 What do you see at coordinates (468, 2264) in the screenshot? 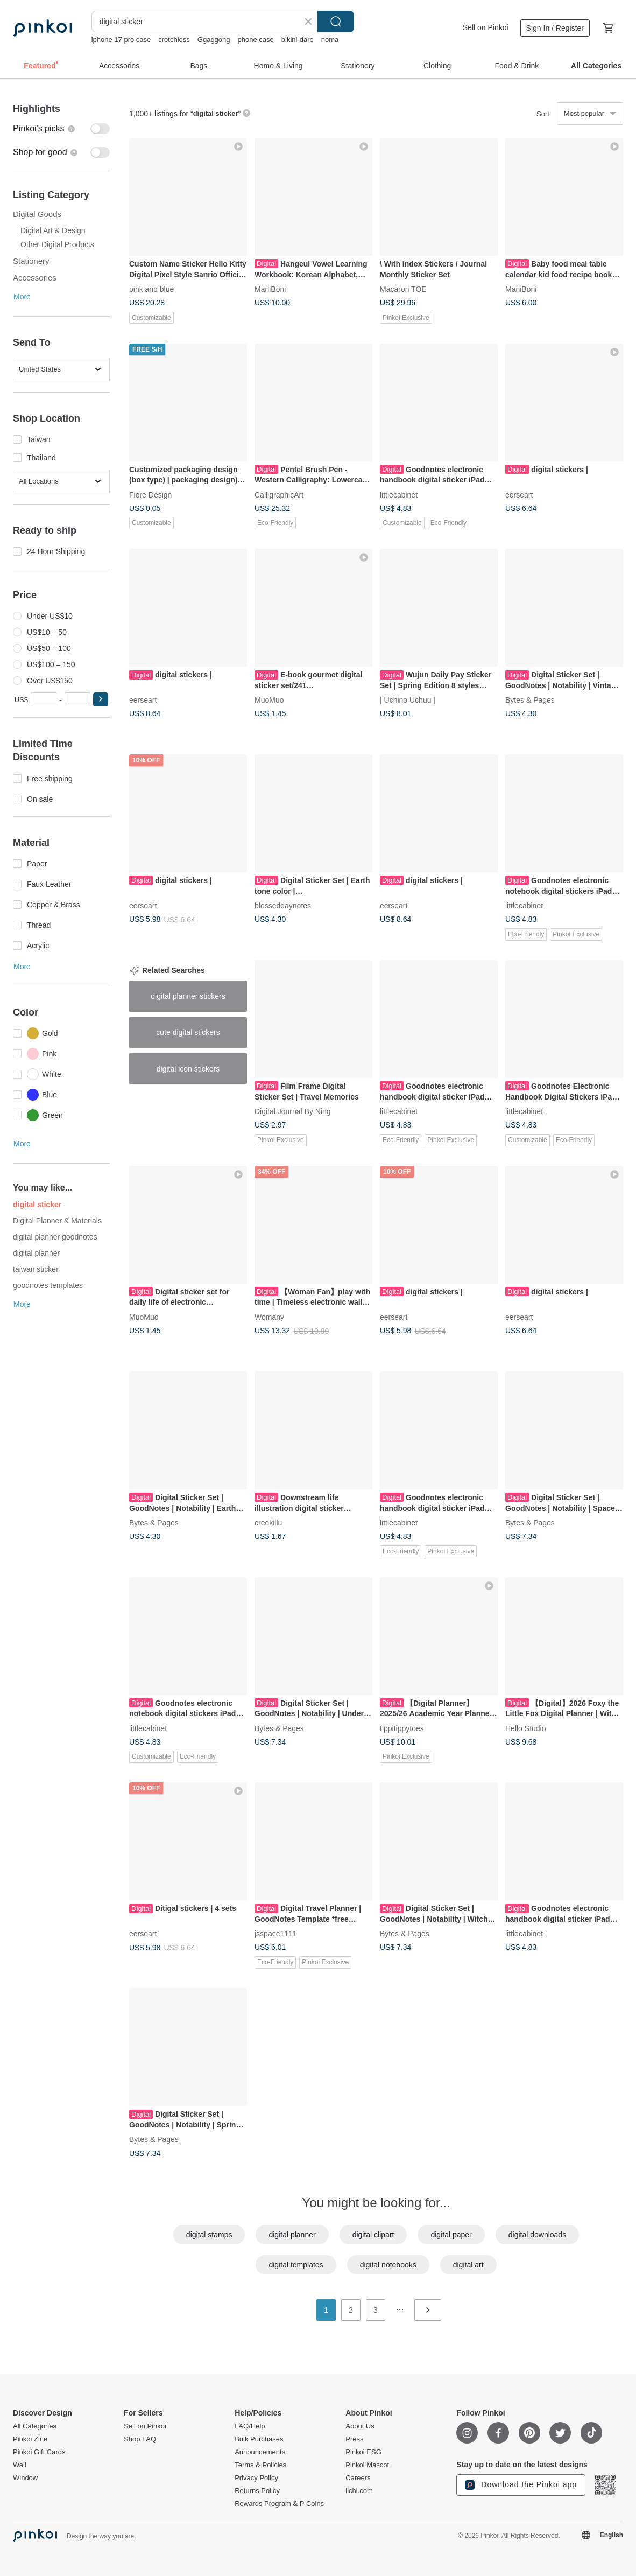
I see `digital art` at bounding box center [468, 2264].